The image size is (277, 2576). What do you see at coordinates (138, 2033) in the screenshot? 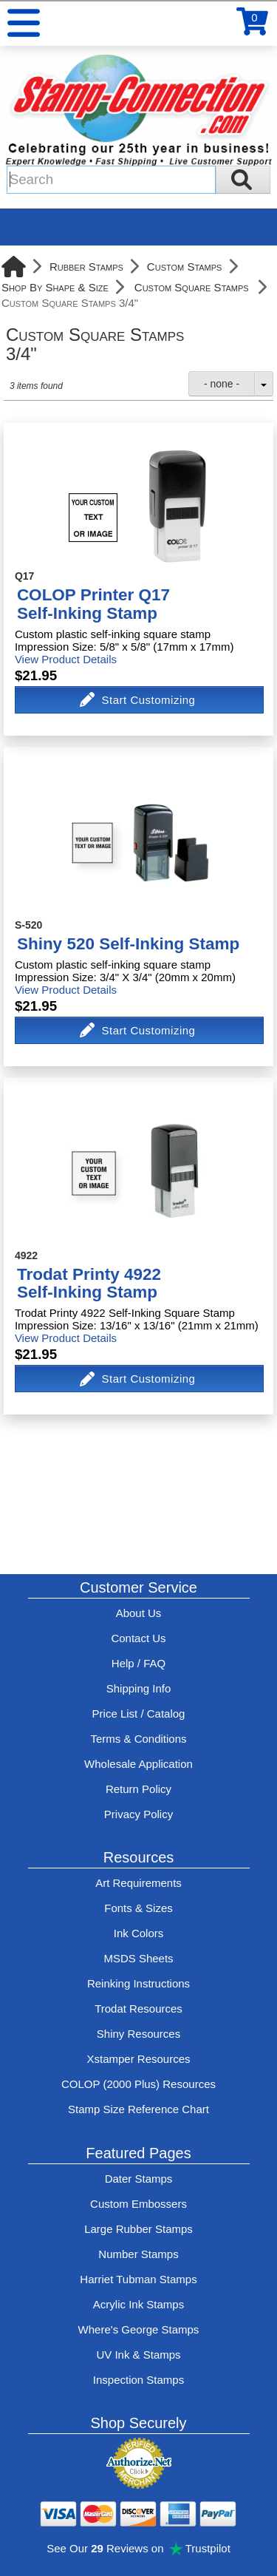
I see `Shiny Resources [View help resources for Shiny brand stamps]` at bounding box center [138, 2033].